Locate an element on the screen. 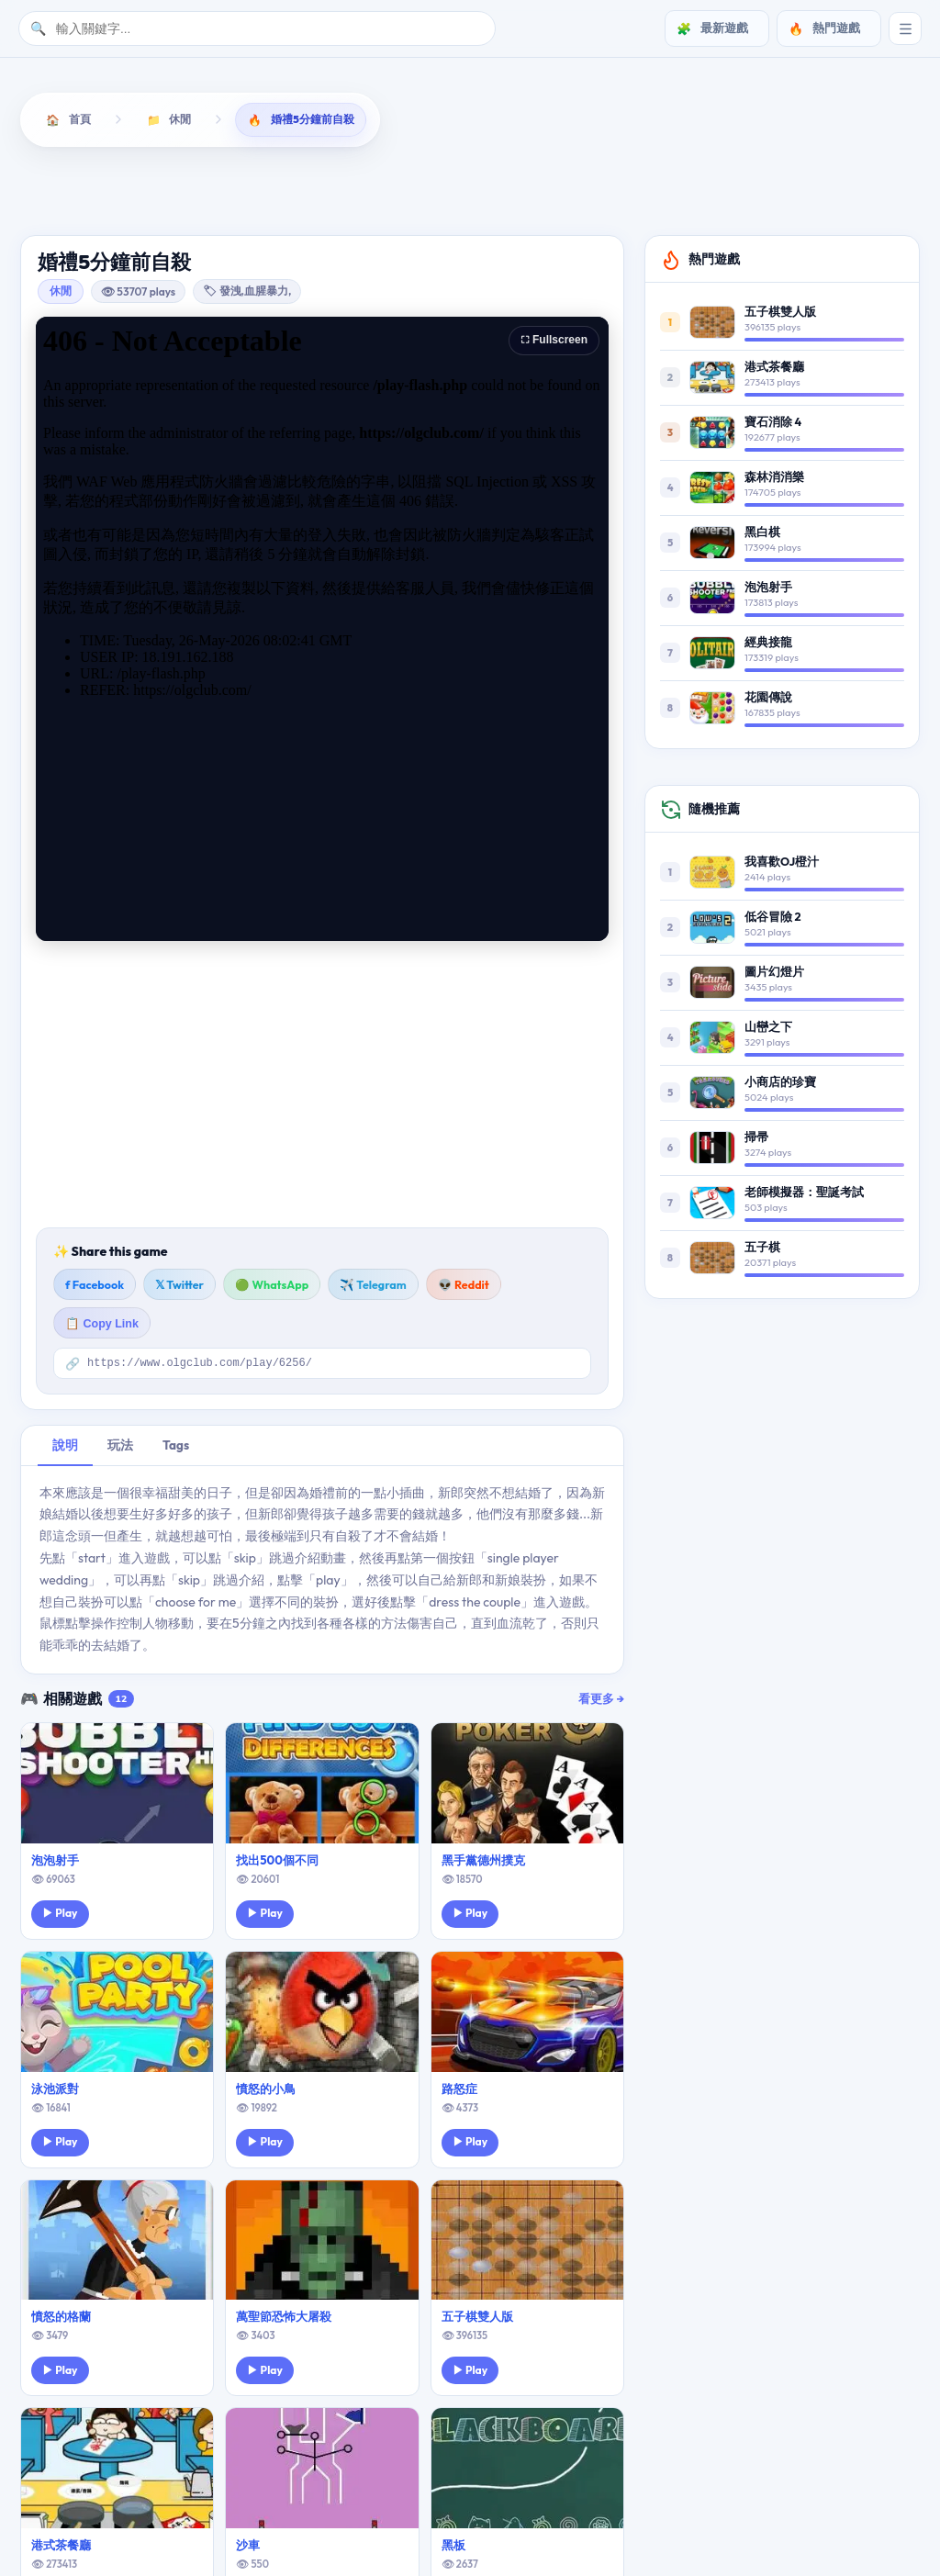 The height and width of the screenshot is (2576, 940). 路怒症 is located at coordinates (459, 2092).